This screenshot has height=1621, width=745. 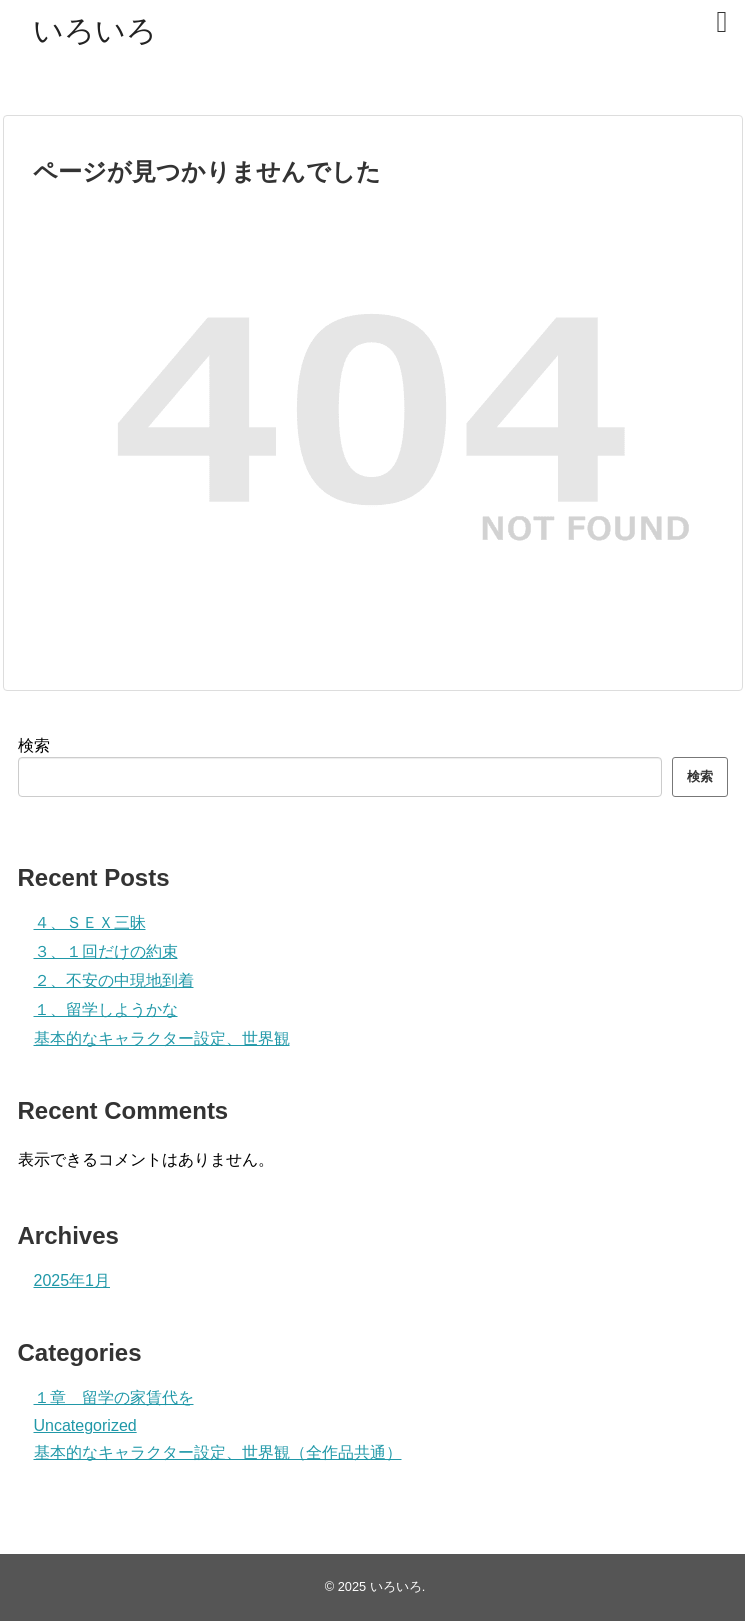 I want to click on Uncategorized, so click(x=85, y=1425).